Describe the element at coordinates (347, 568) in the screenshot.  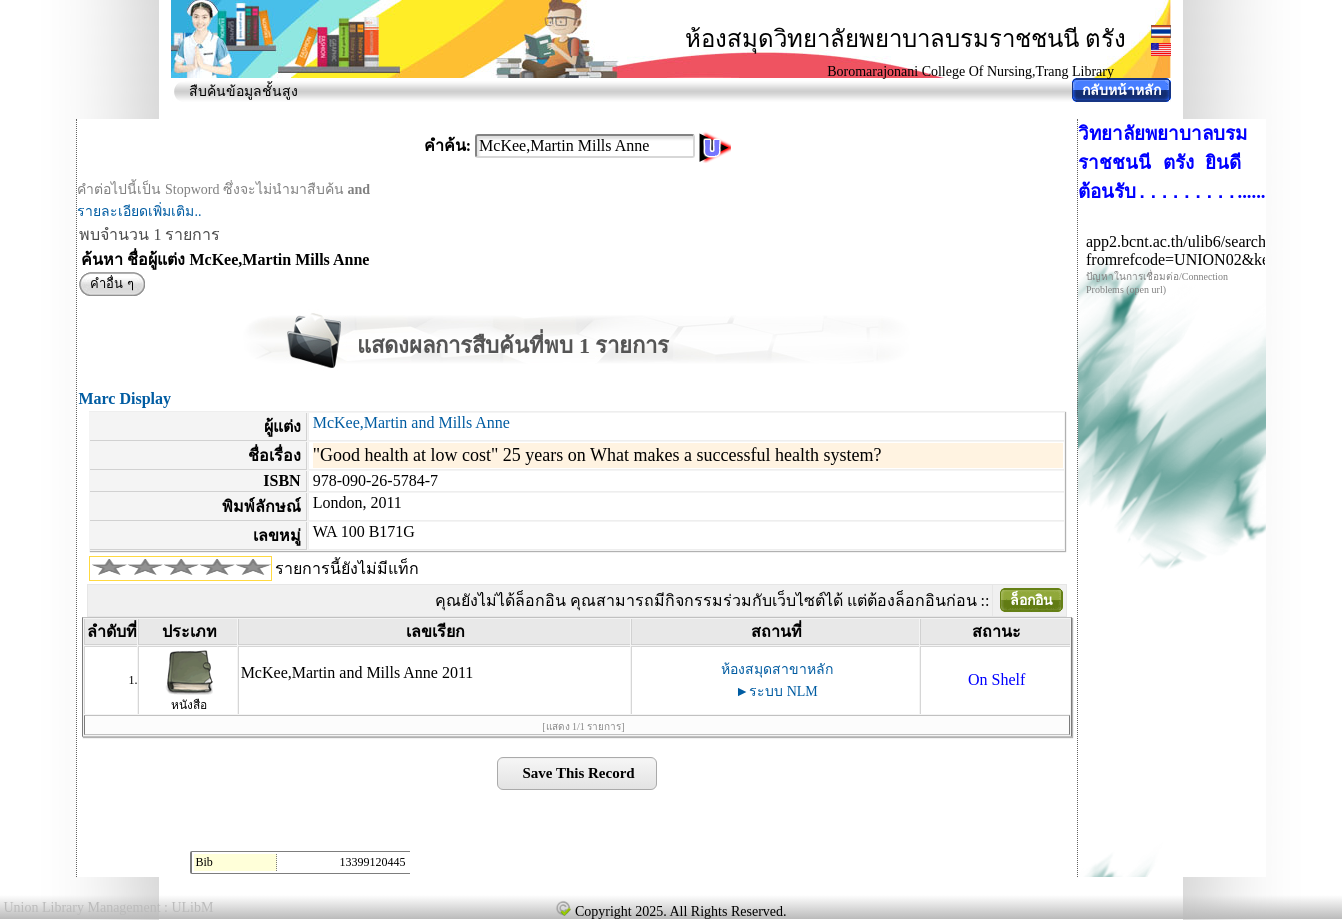
I see `รายการนี้ยังไม่มีแท็ก` at that location.